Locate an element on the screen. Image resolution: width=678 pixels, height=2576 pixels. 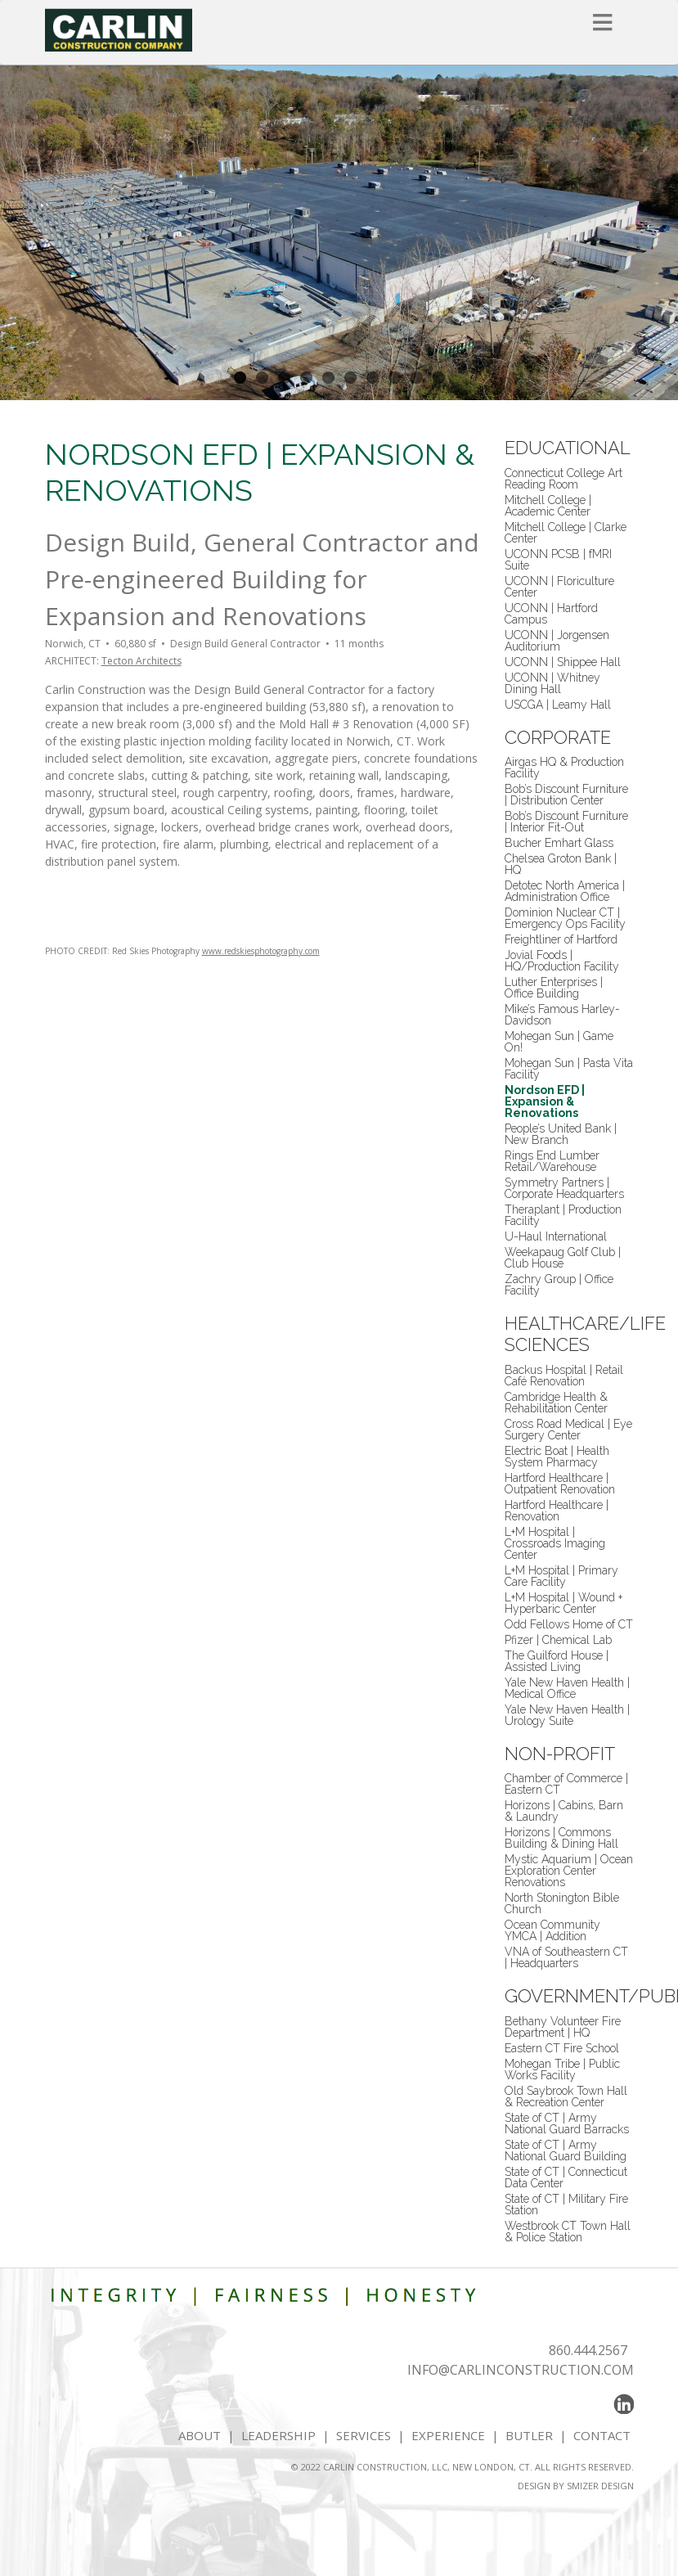
Mystic Aquarium | Ocean Exploration Center Renovations is located at coordinates (569, 1870).